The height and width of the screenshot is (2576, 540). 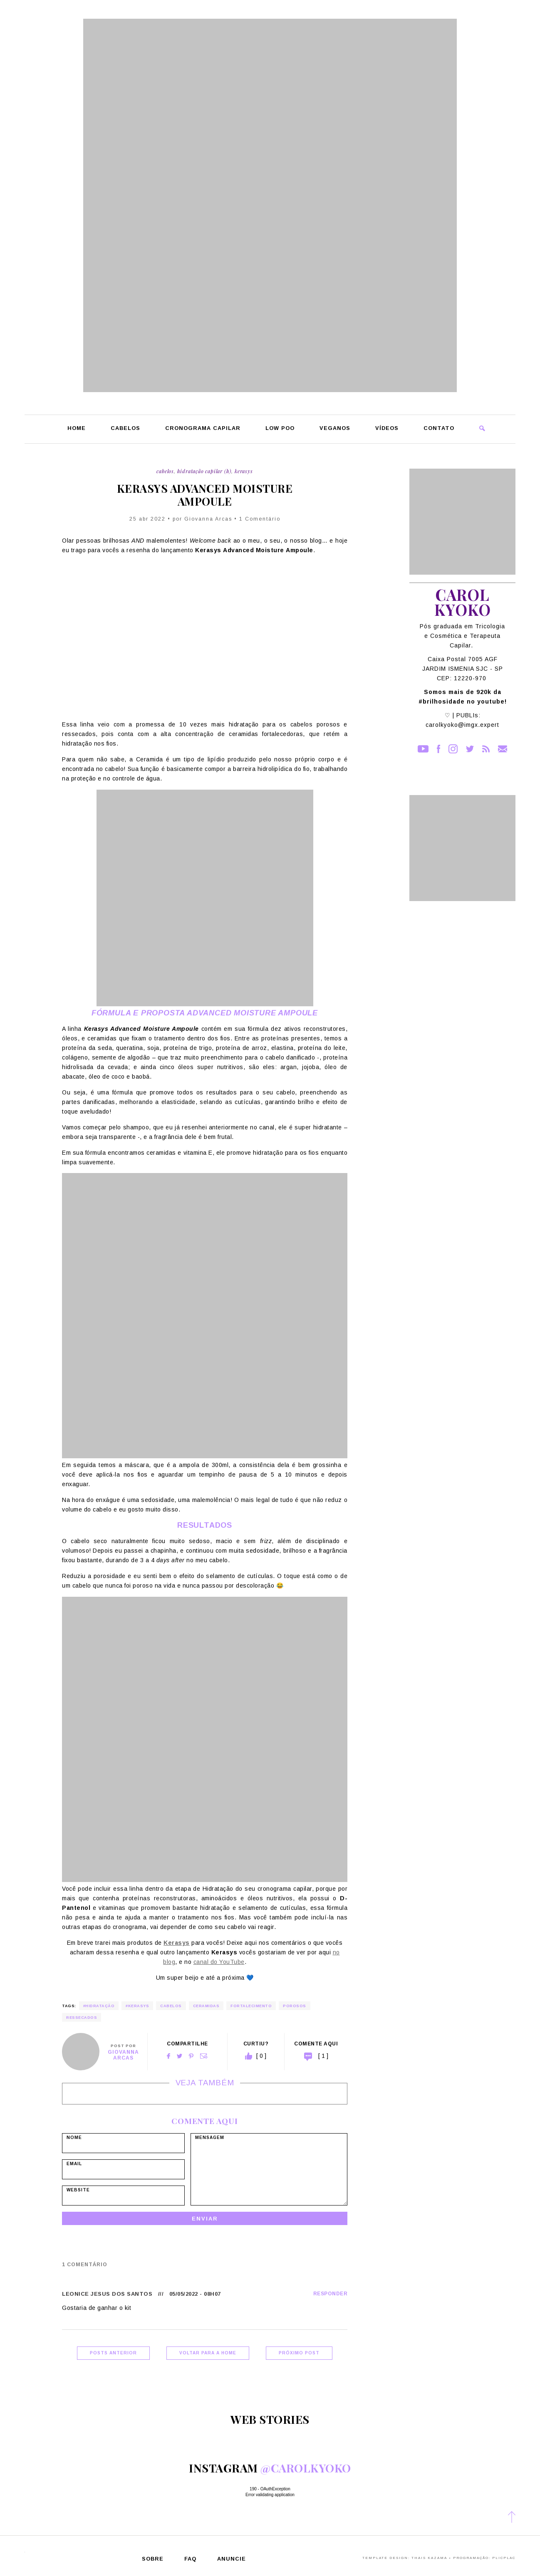 What do you see at coordinates (81, 2017) in the screenshot?
I see `ressecados` at bounding box center [81, 2017].